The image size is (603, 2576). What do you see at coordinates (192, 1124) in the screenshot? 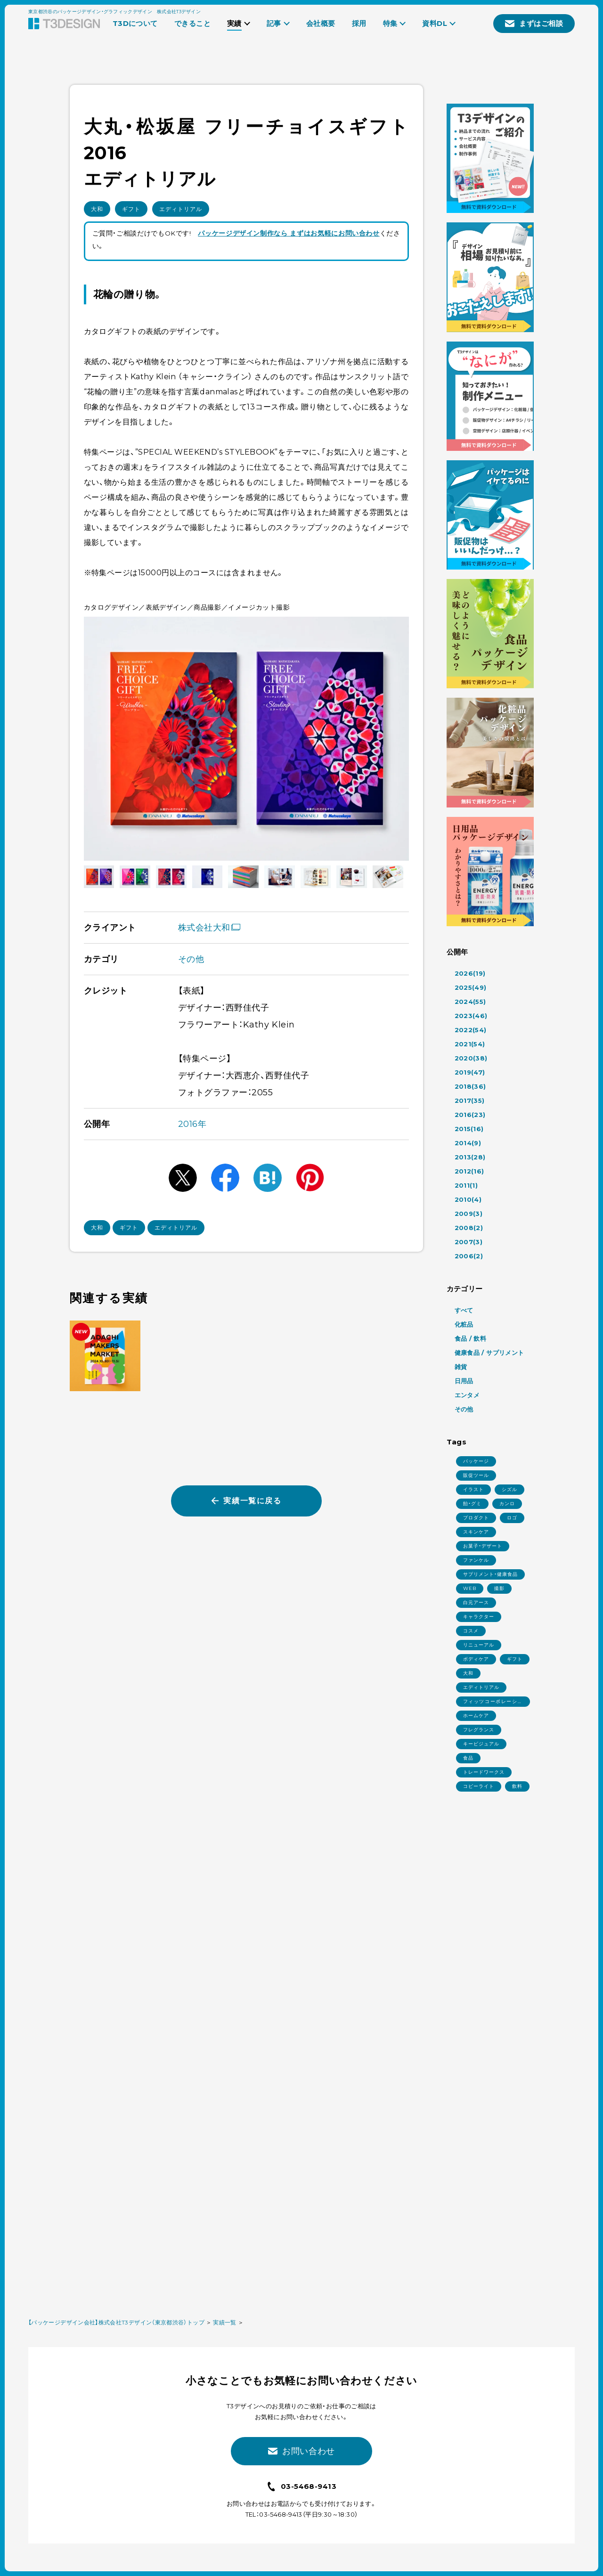
I see `2016年` at bounding box center [192, 1124].